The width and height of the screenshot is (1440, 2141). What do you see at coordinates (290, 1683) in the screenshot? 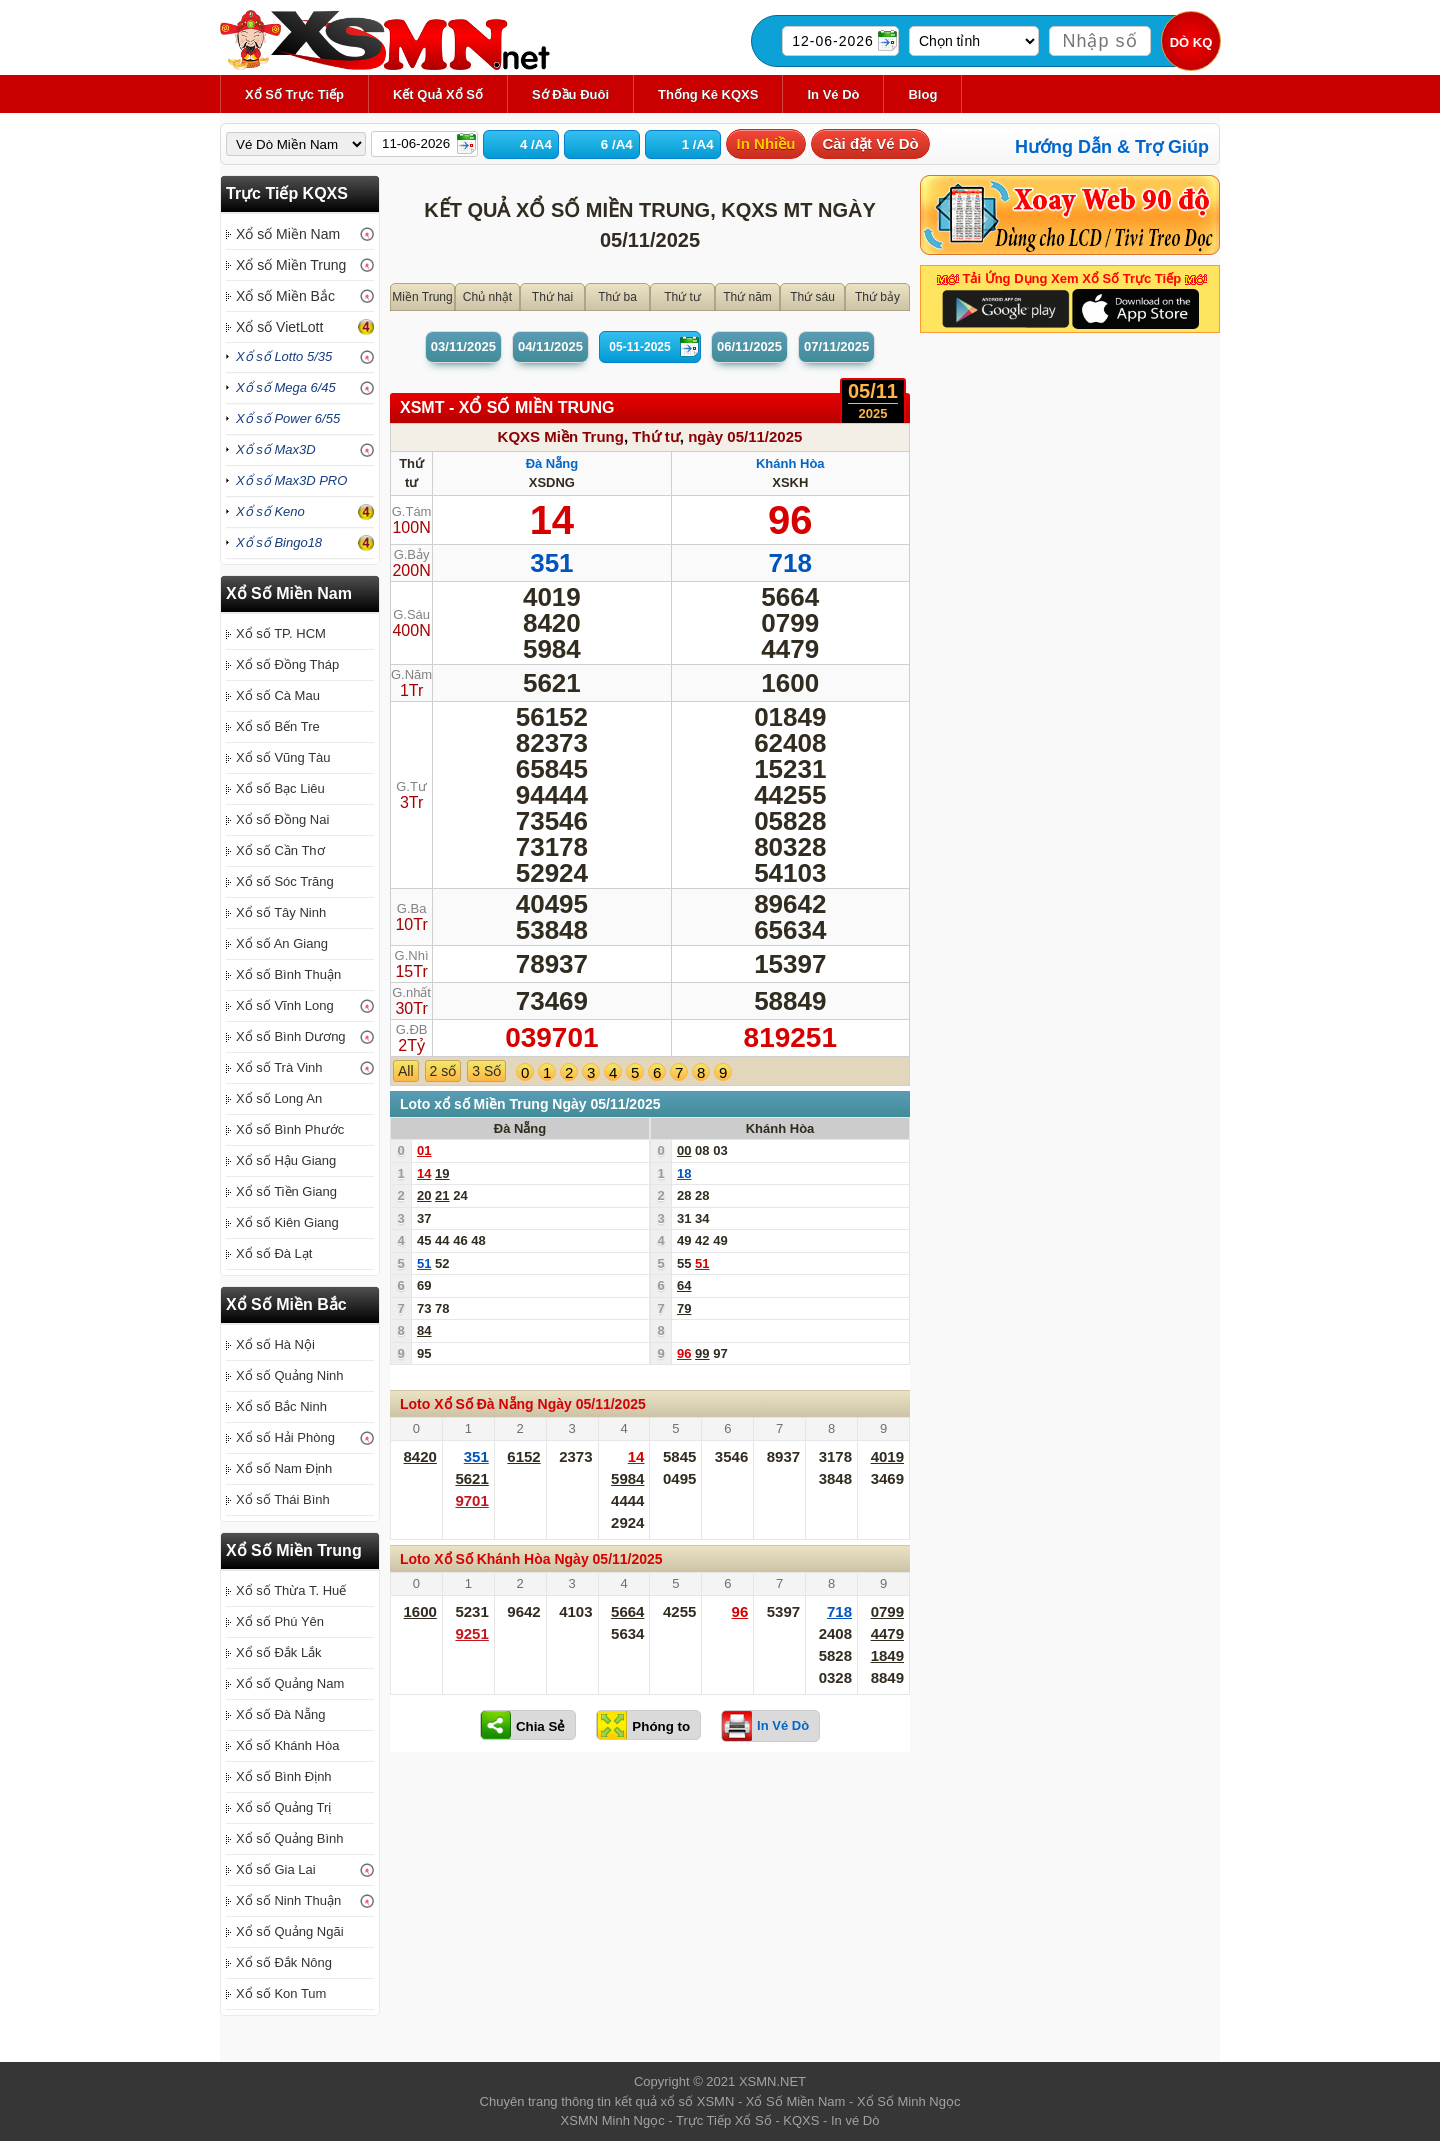
I see `Xổ số Quảng Nam` at bounding box center [290, 1683].